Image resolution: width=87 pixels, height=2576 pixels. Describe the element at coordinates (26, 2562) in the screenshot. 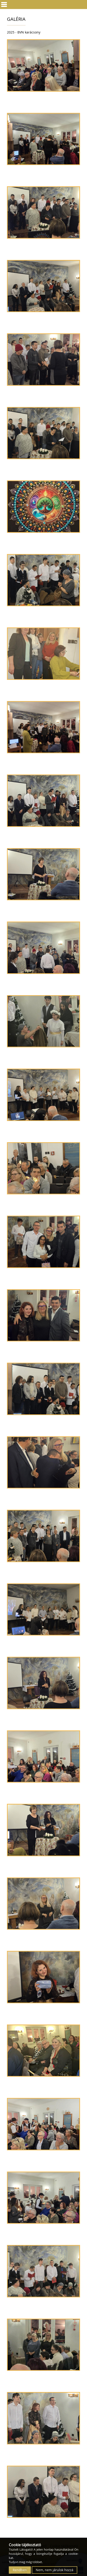

I see `Tudjon meg még többet.` at that location.